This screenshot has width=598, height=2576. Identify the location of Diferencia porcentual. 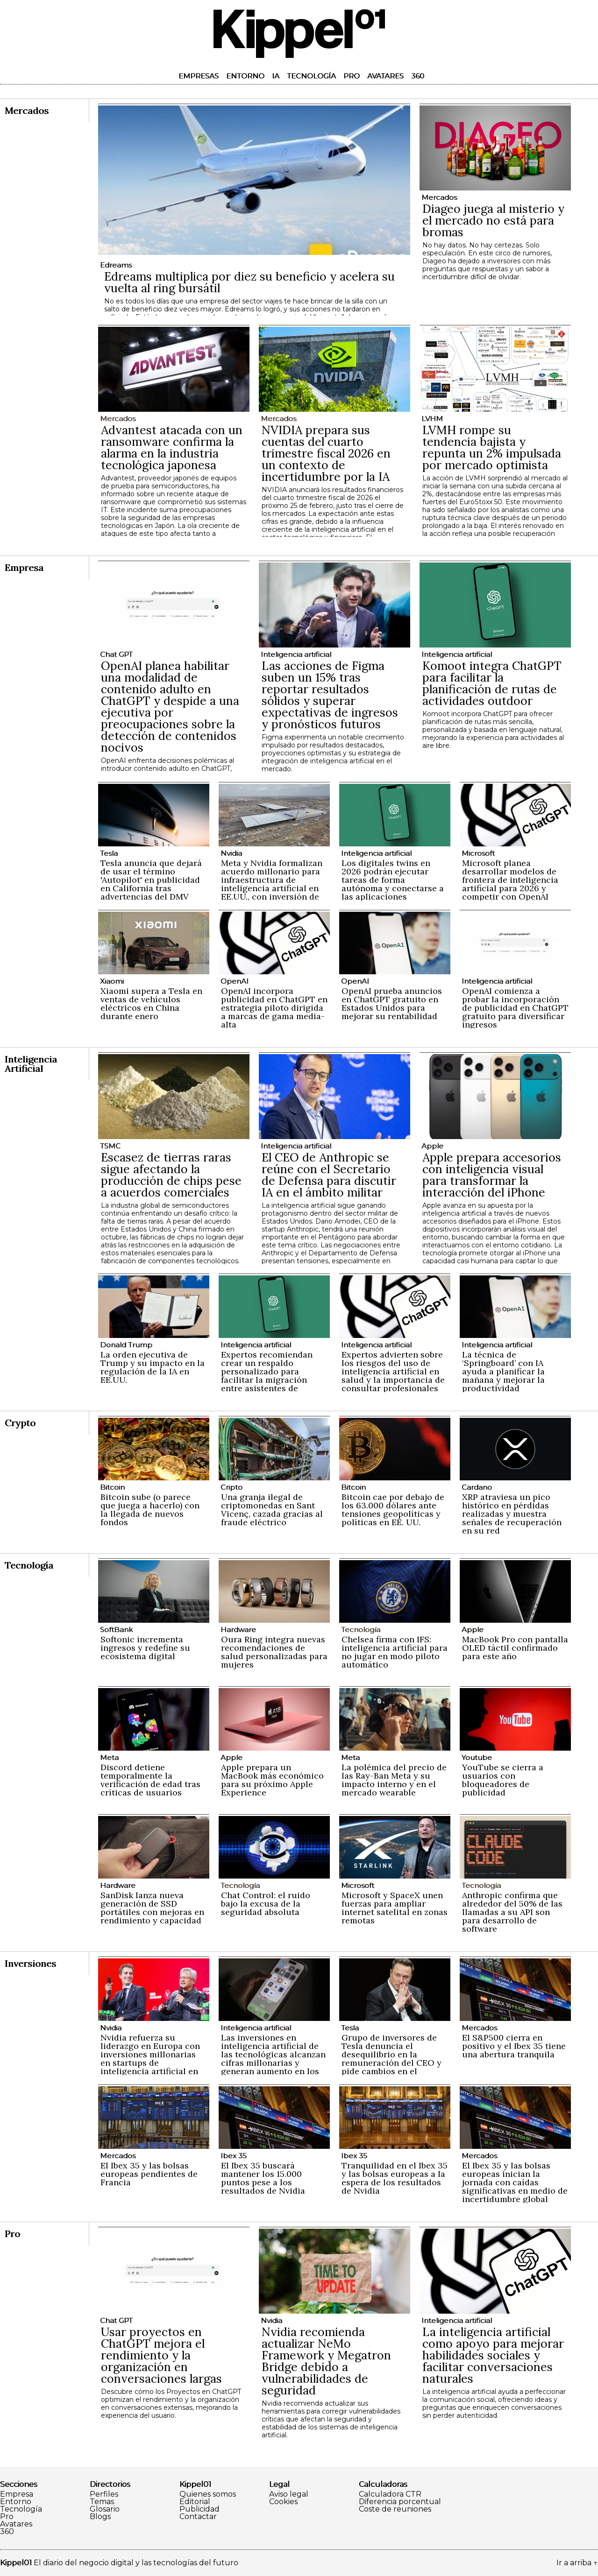
(400, 2502).